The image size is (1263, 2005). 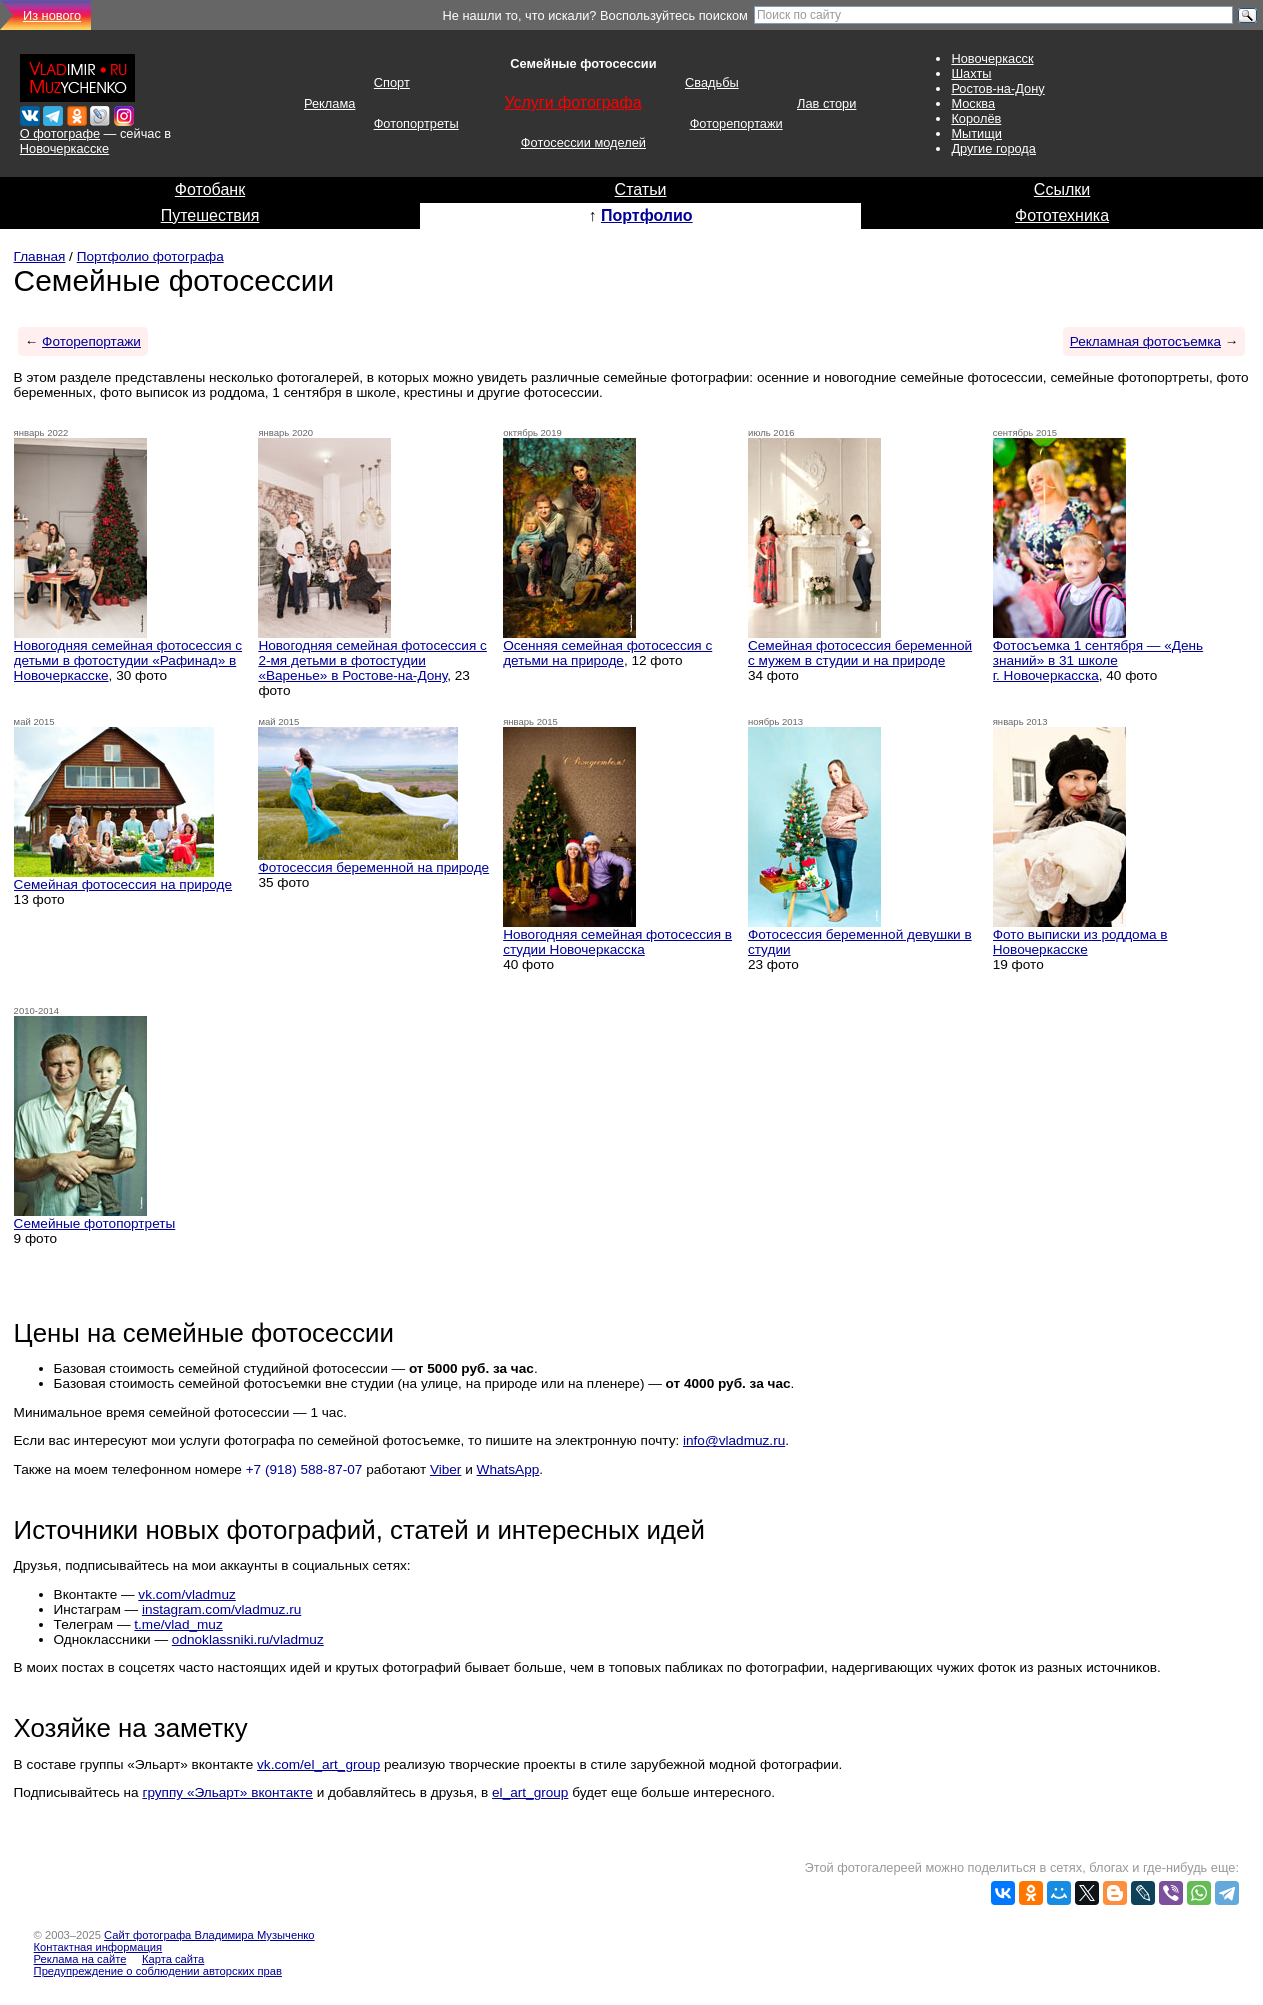 I want to click on Шахты, so click(x=971, y=73).